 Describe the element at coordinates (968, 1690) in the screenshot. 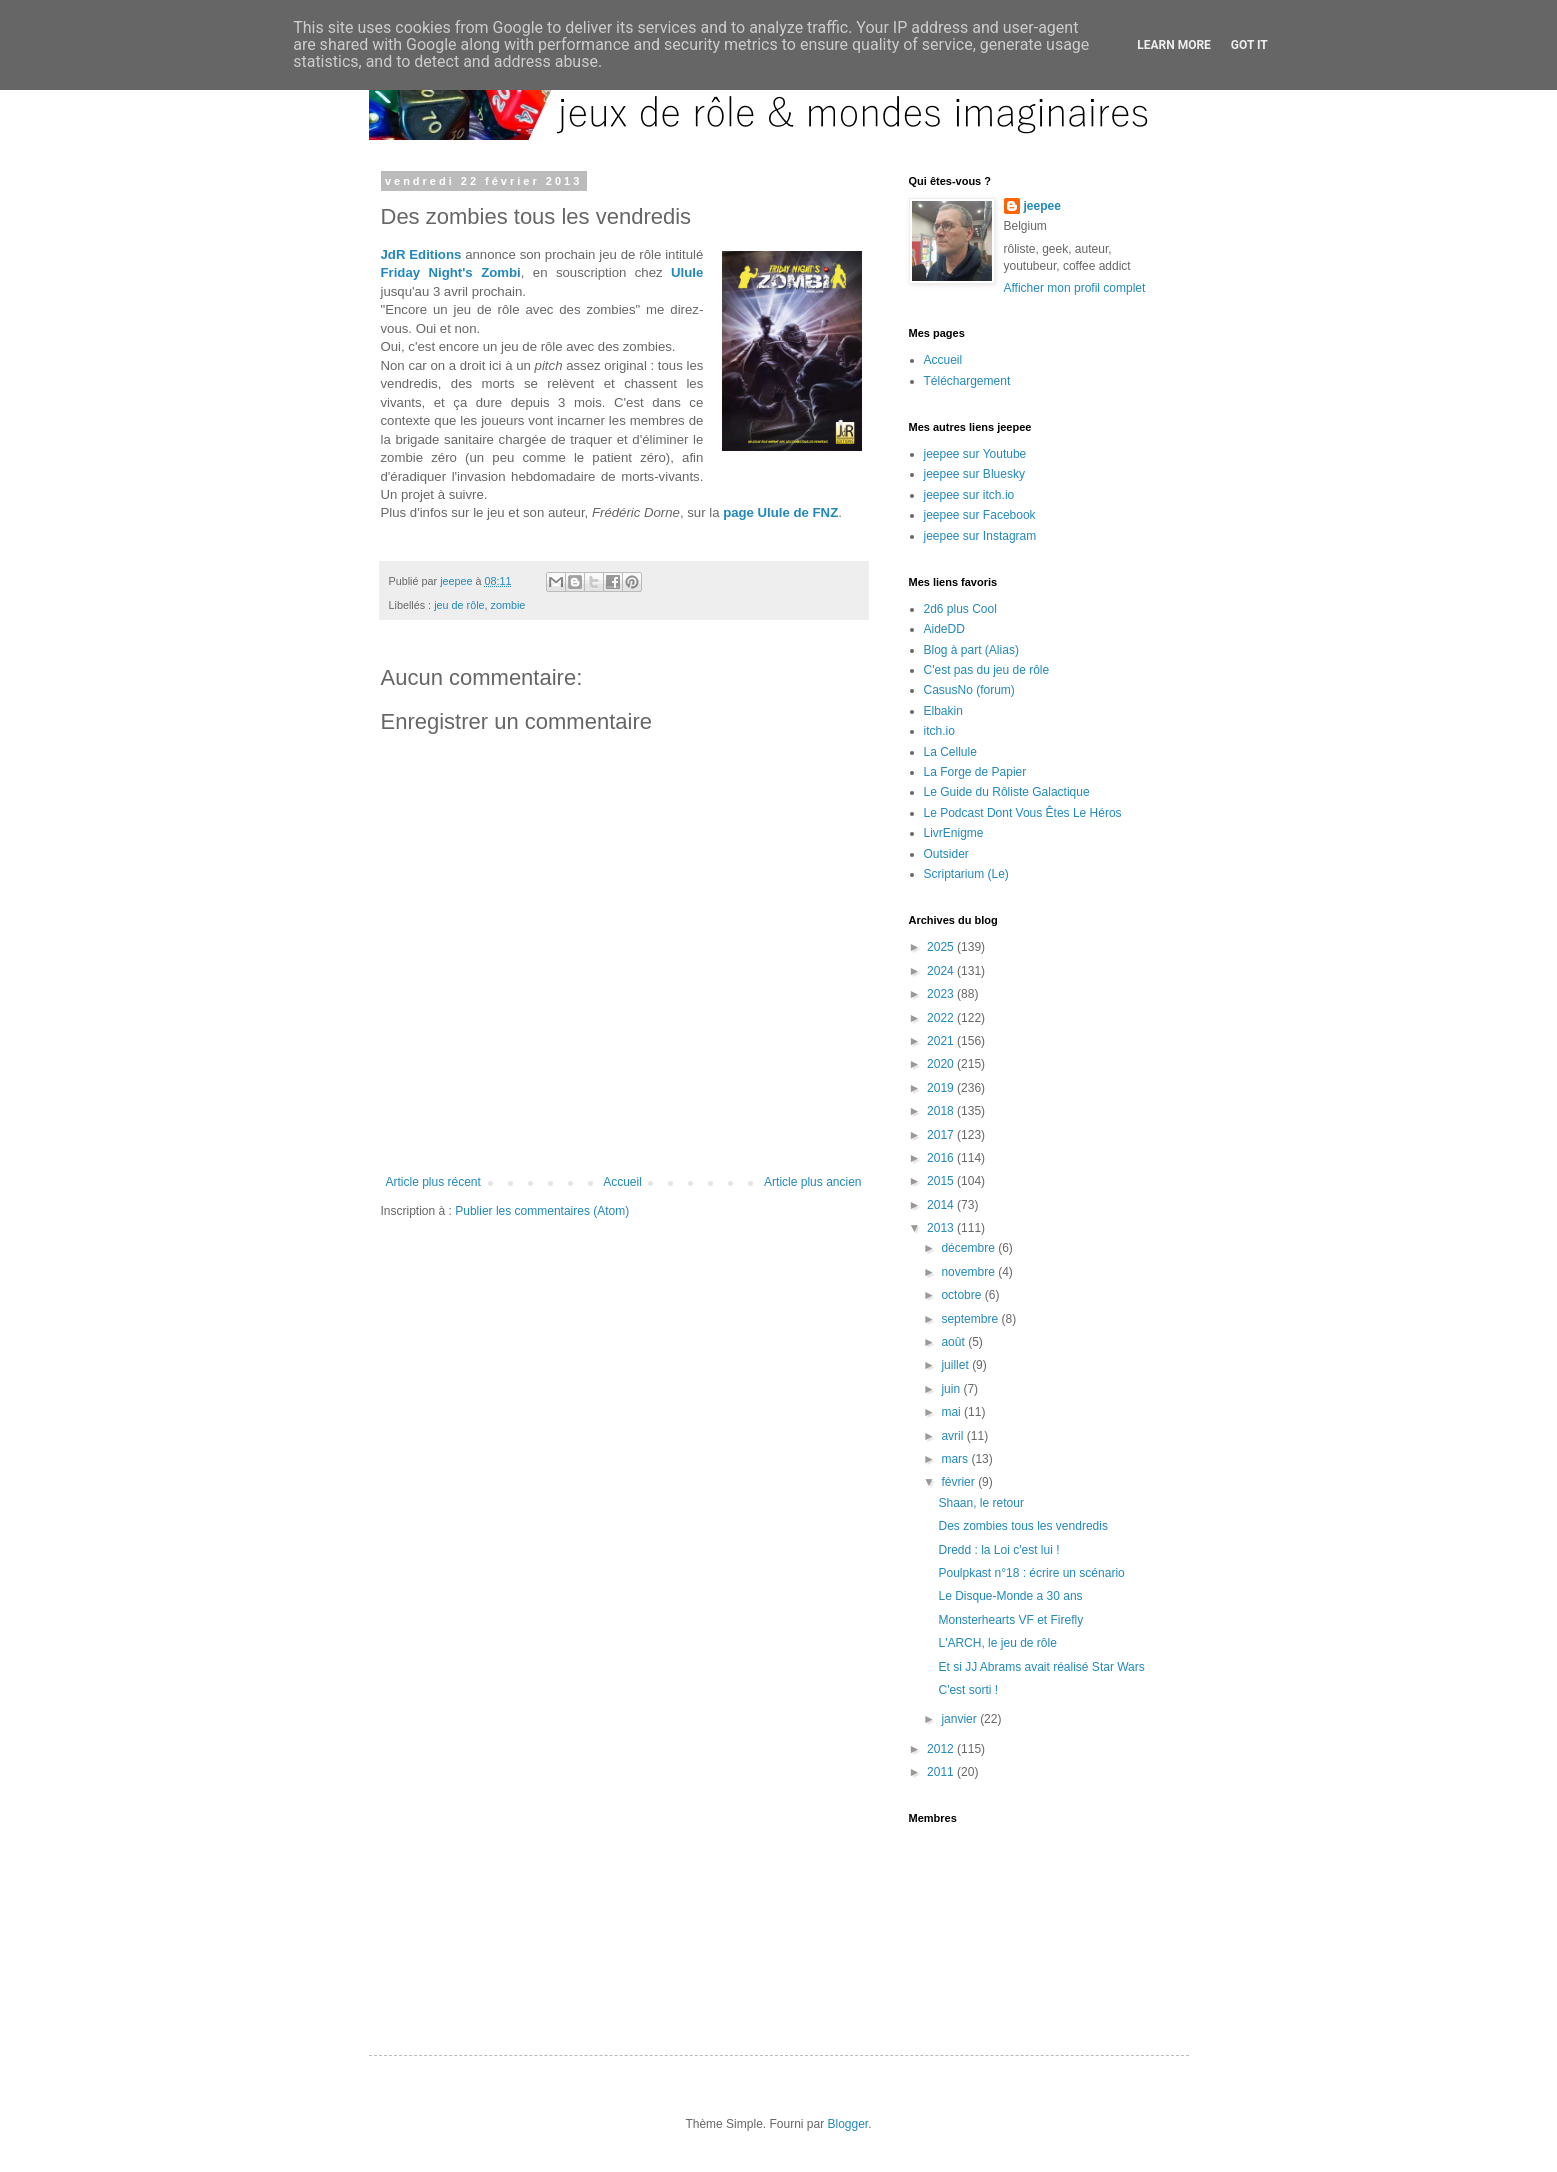

I see `C'est sorti !` at that location.